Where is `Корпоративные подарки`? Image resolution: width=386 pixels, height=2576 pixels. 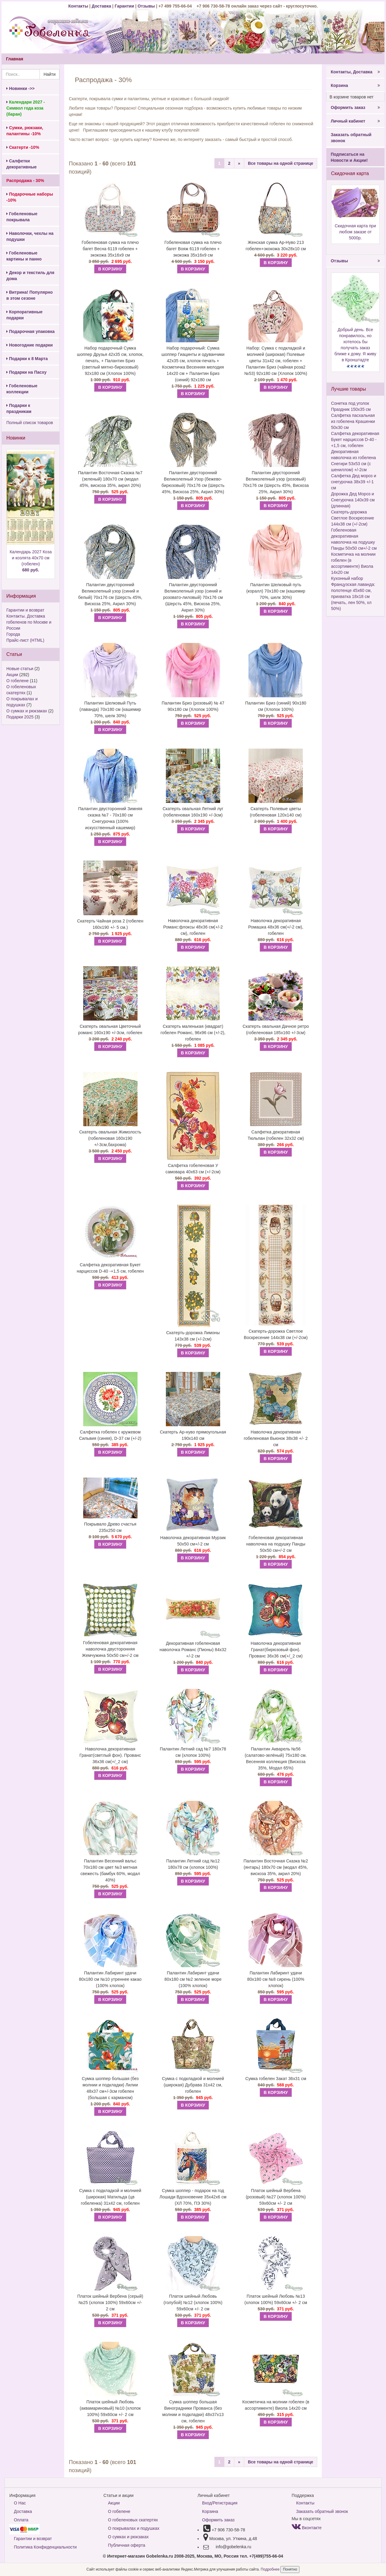
Корпоративные подарки is located at coordinates (24, 314).